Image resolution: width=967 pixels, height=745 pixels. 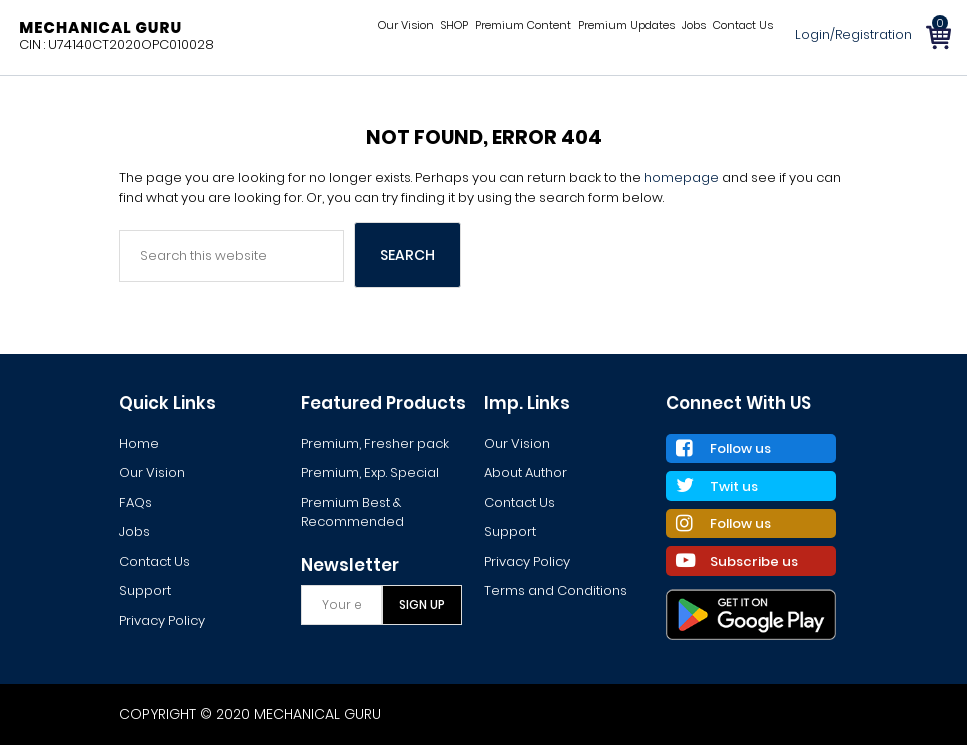 I want to click on Home, so click(x=139, y=443).